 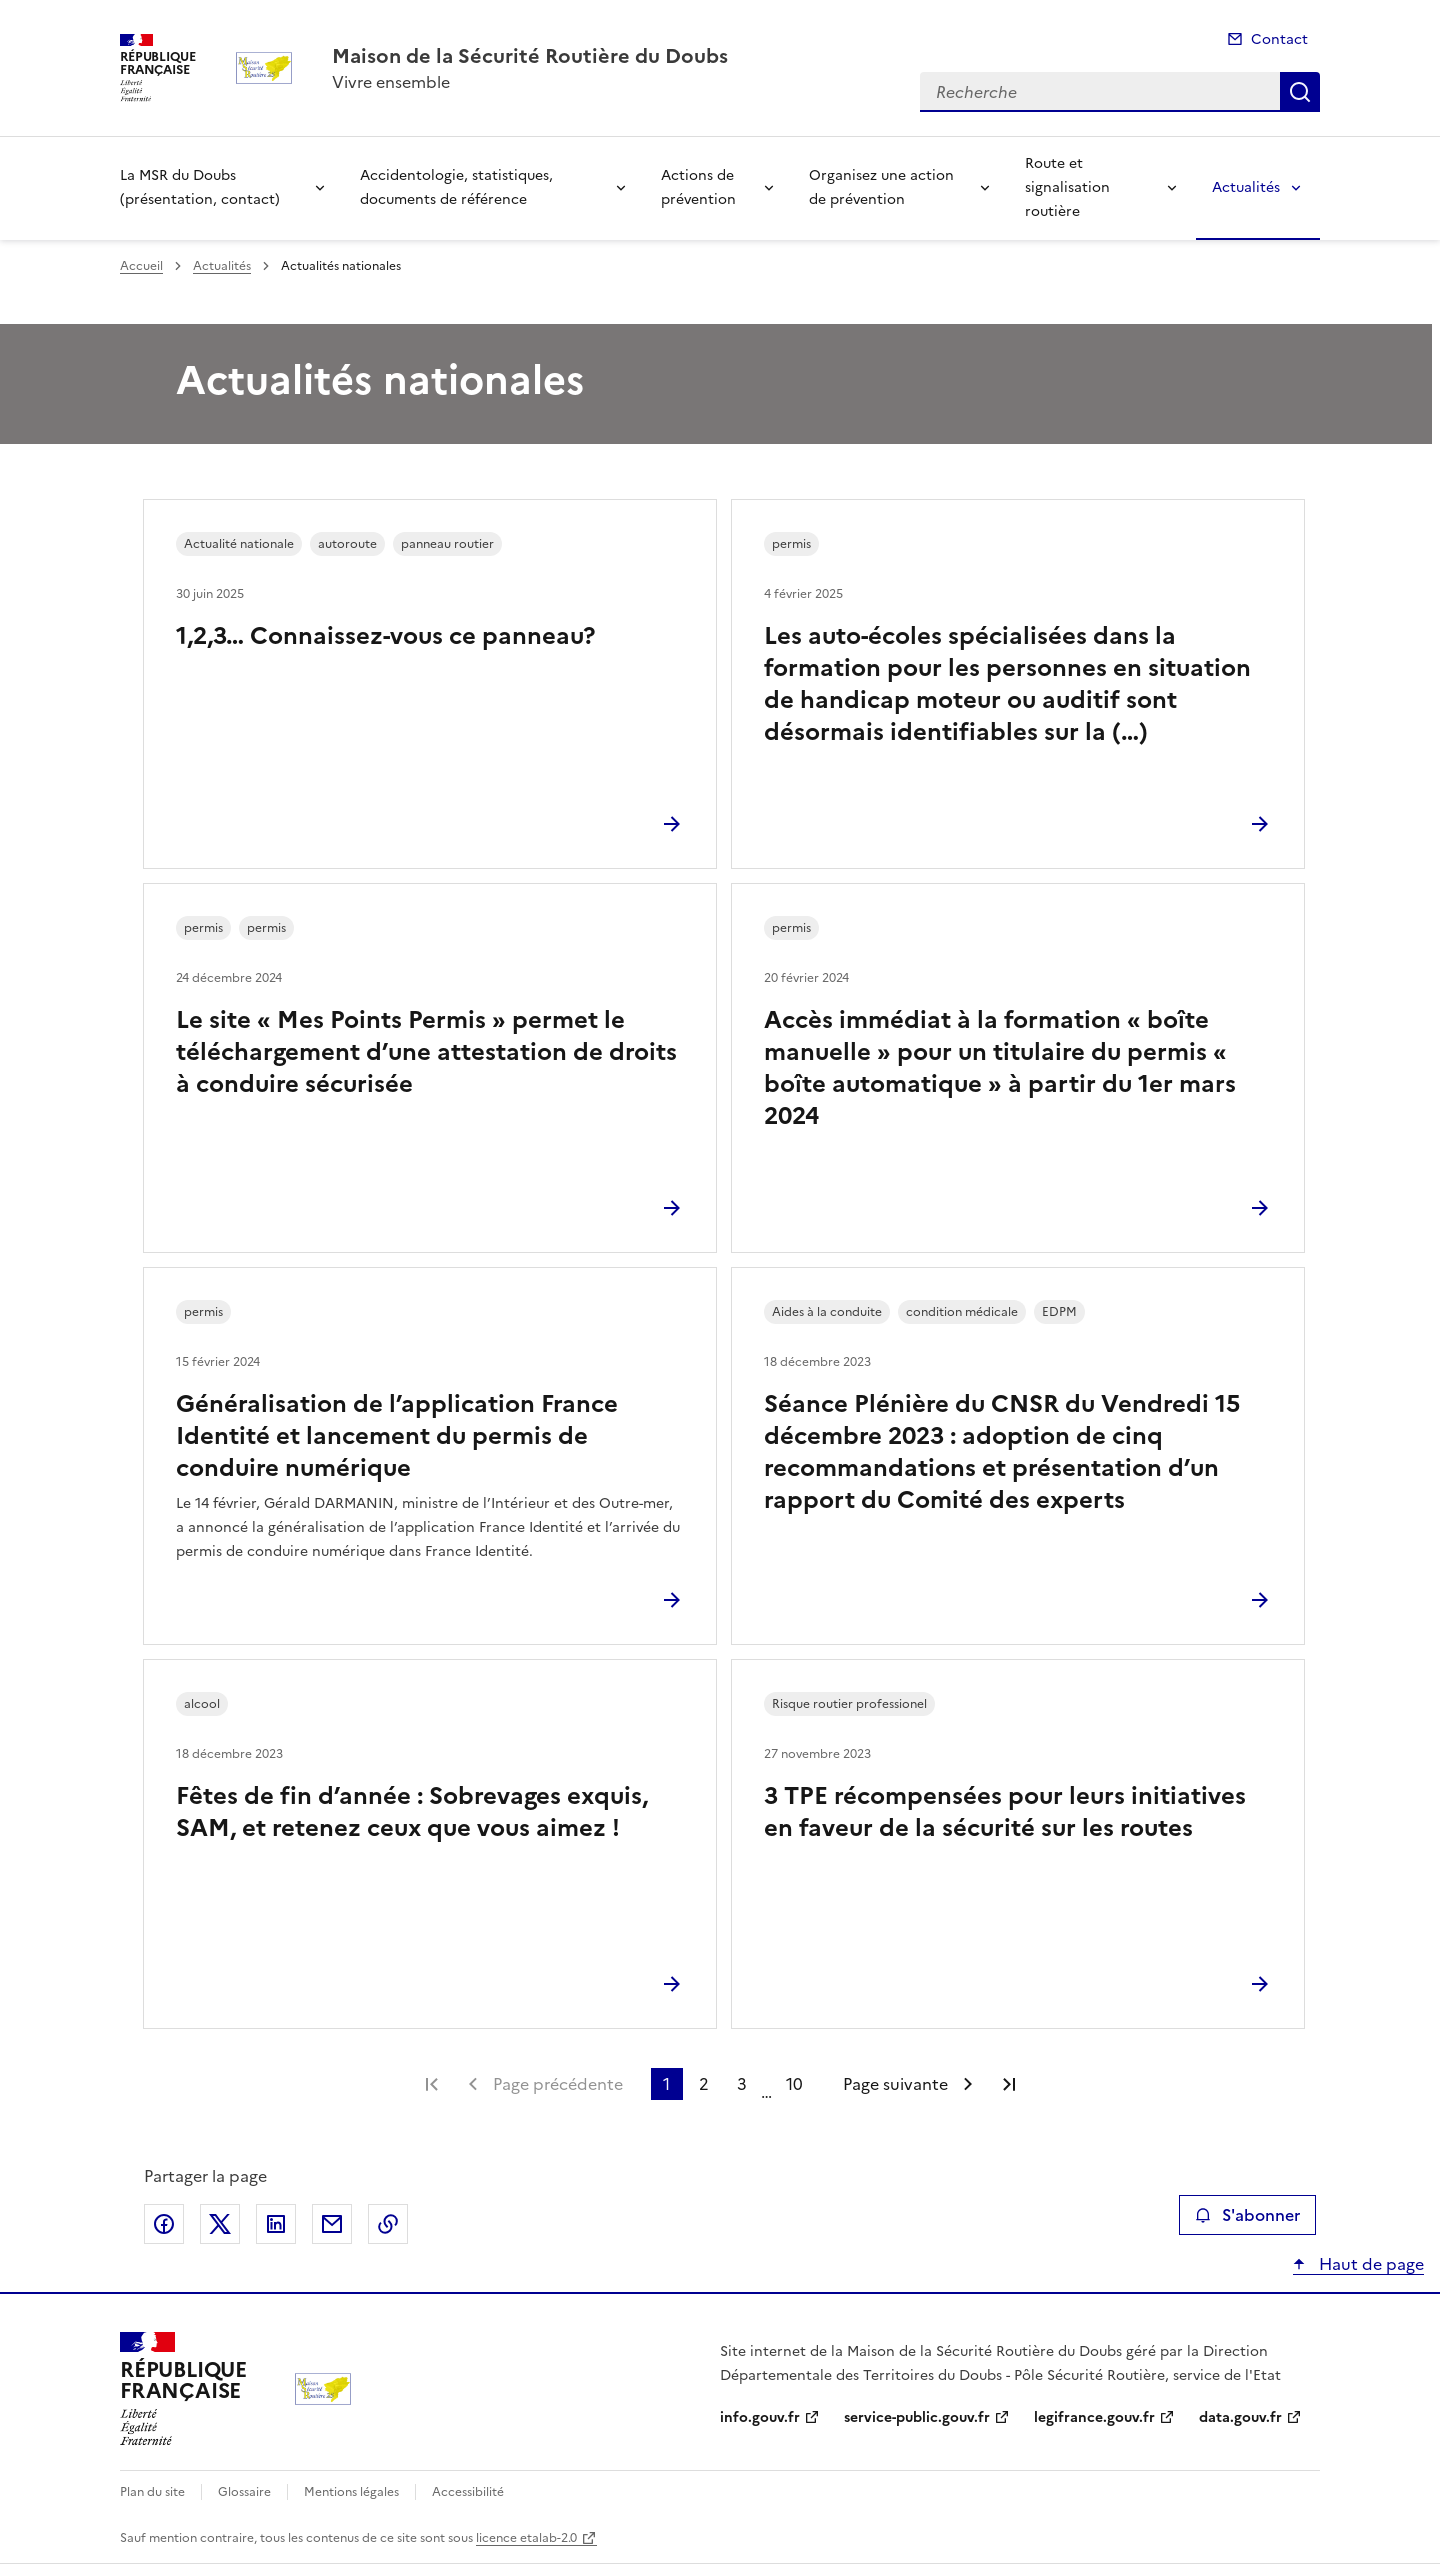 I want to click on Haut de page, so click(x=1369, y=2264).